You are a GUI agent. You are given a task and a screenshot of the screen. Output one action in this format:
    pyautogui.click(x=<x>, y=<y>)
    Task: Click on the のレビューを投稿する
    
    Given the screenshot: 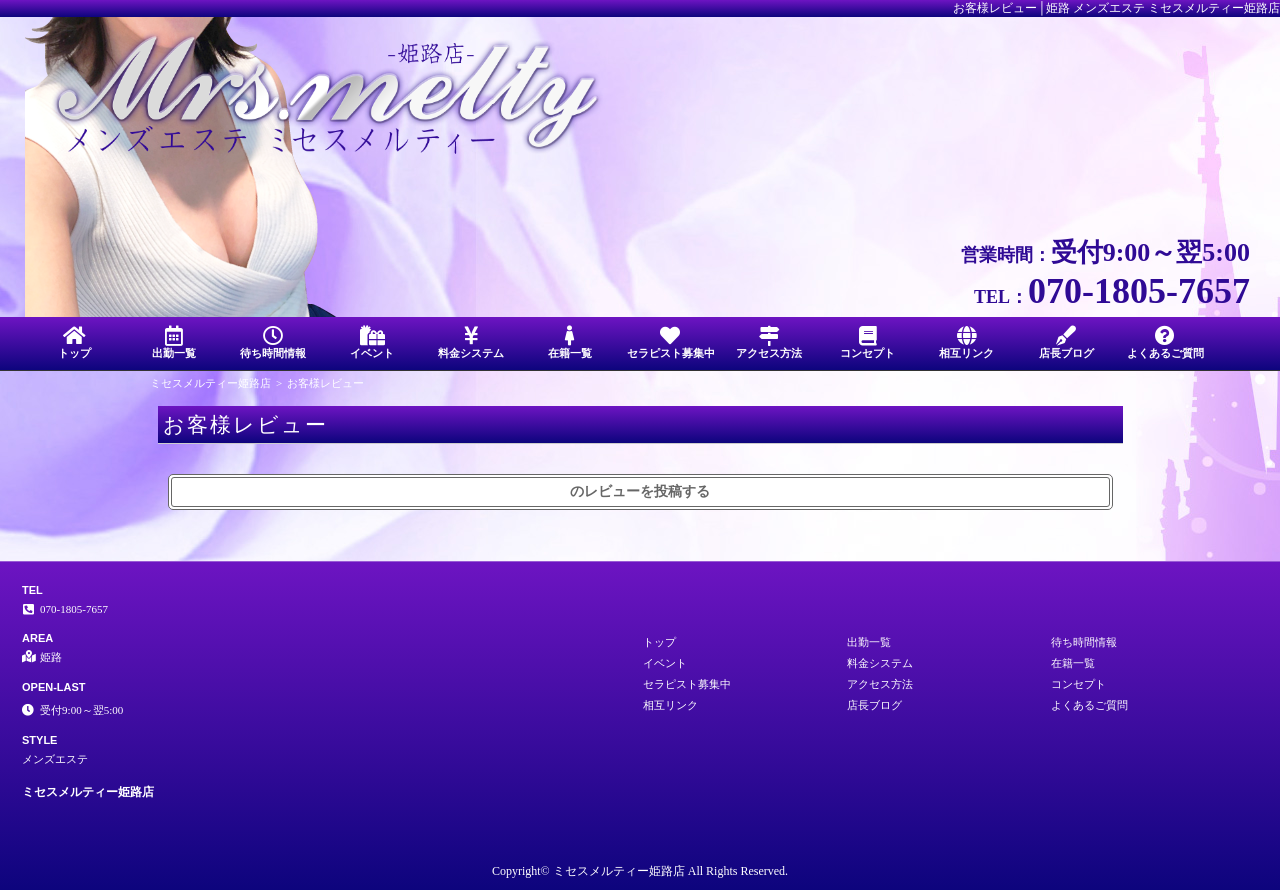 What is the action you would take?
    pyautogui.click(x=640, y=491)
    